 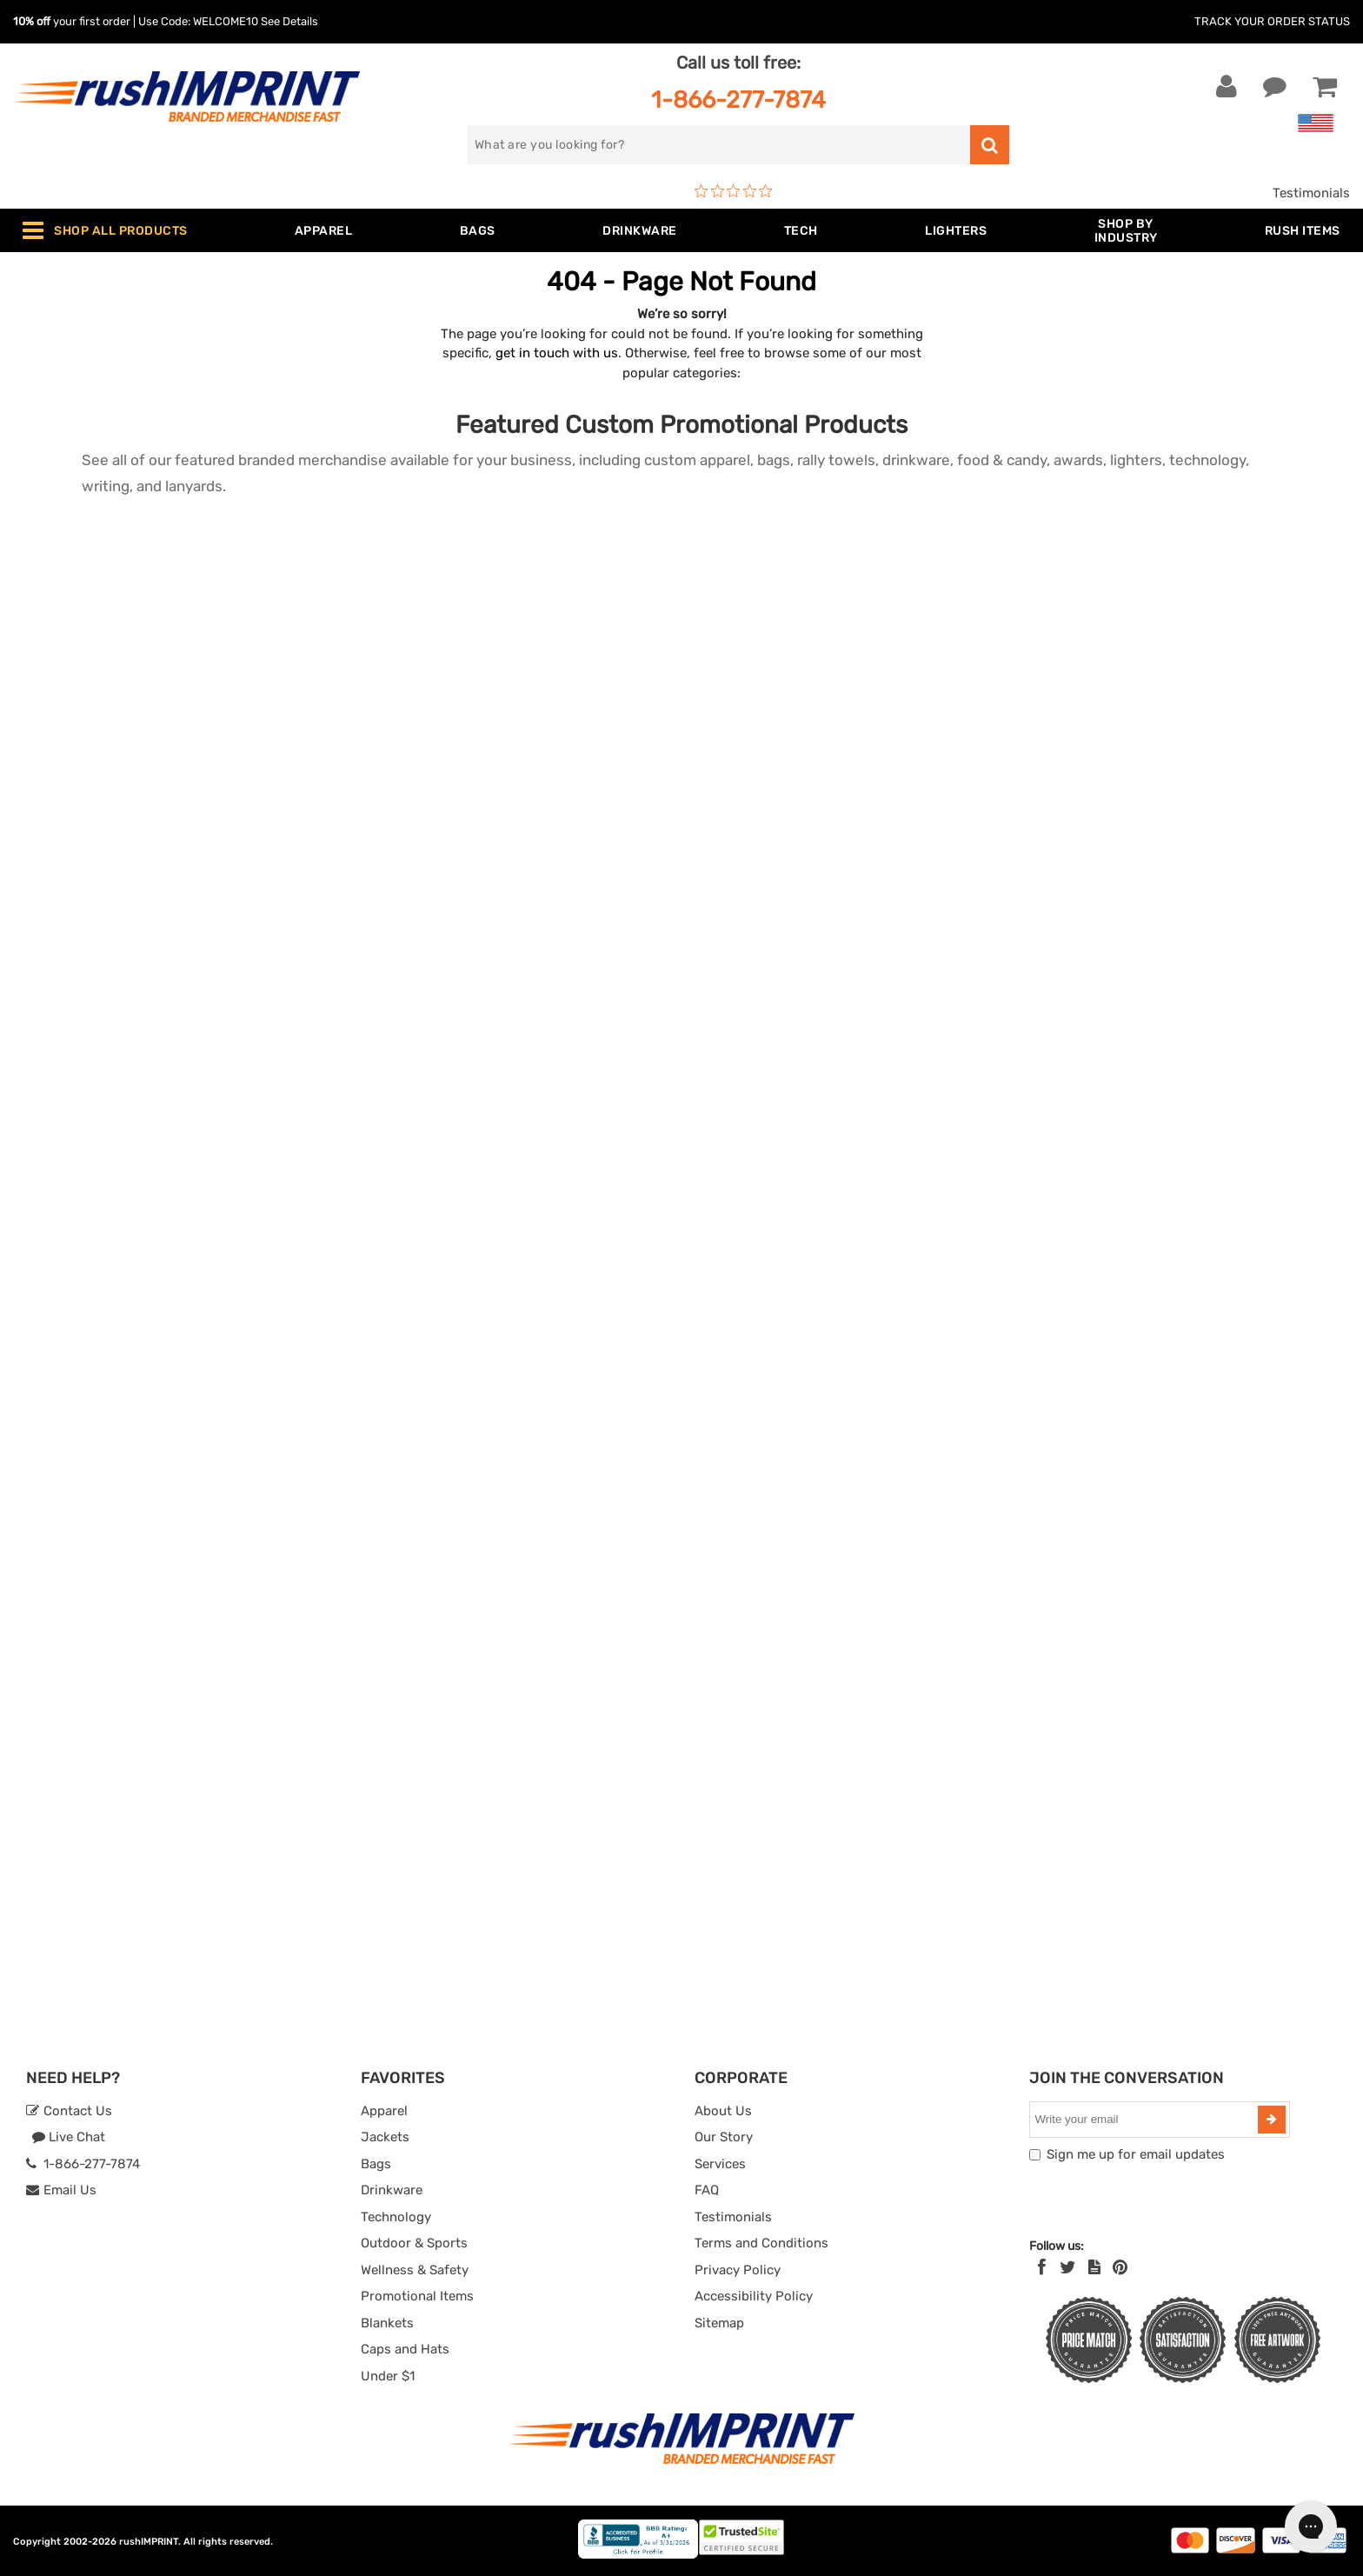 What do you see at coordinates (1094, 2267) in the screenshot?
I see `[blog]` at bounding box center [1094, 2267].